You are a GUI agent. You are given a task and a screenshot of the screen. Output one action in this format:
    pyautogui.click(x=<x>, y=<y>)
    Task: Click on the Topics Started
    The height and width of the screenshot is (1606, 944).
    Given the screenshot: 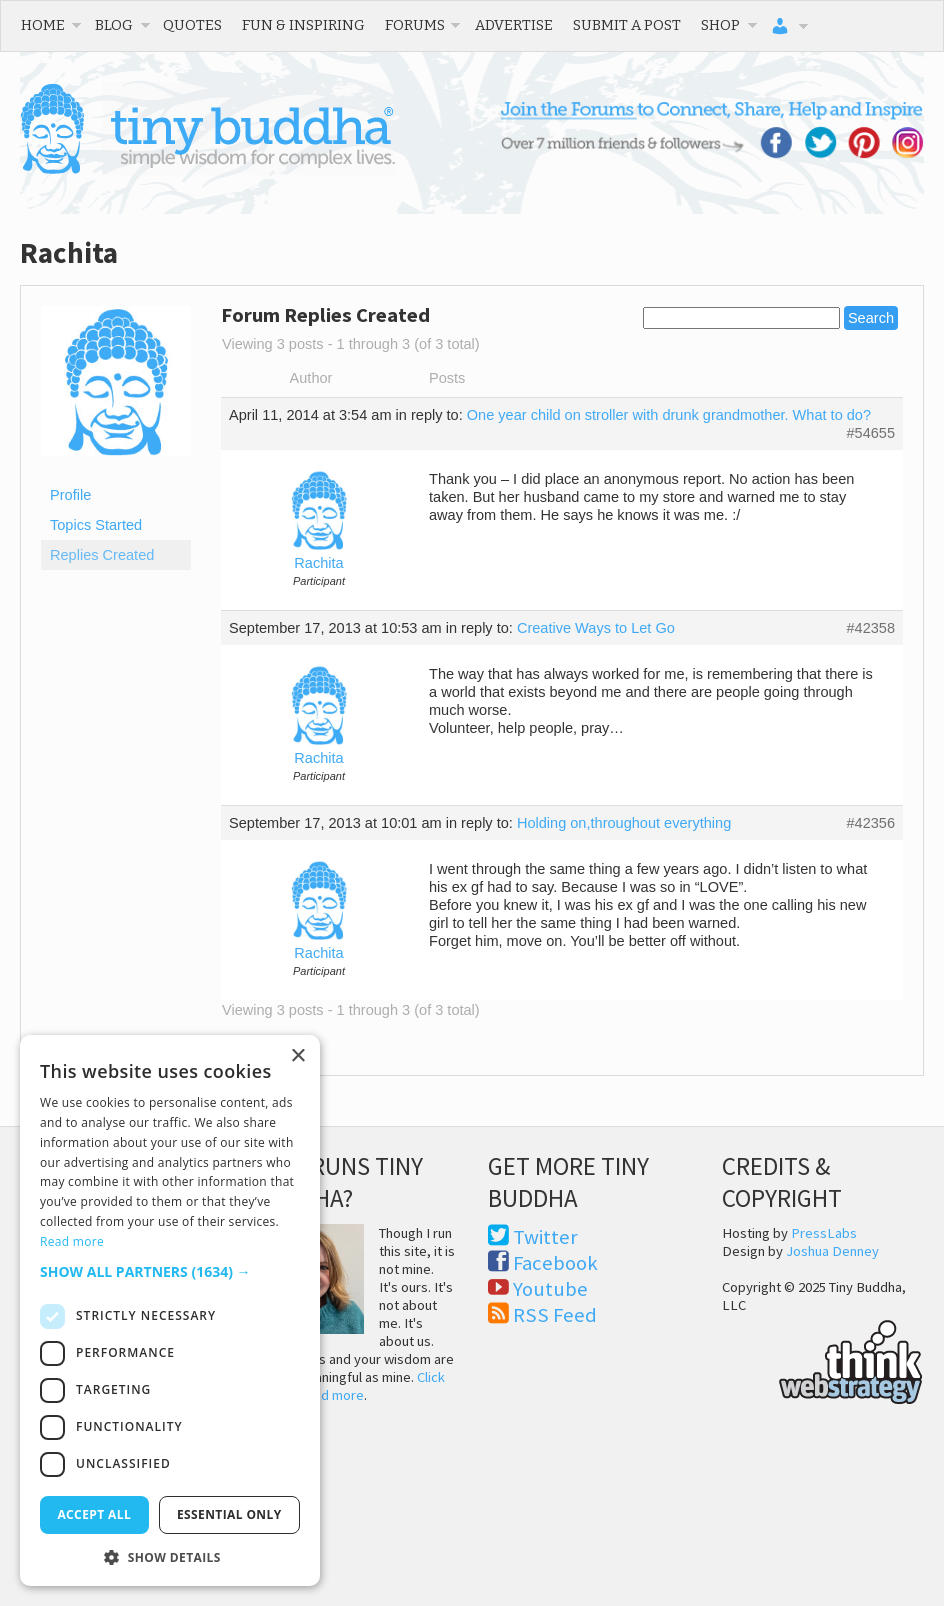 What is the action you would take?
    pyautogui.click(x=96, y=525)
    